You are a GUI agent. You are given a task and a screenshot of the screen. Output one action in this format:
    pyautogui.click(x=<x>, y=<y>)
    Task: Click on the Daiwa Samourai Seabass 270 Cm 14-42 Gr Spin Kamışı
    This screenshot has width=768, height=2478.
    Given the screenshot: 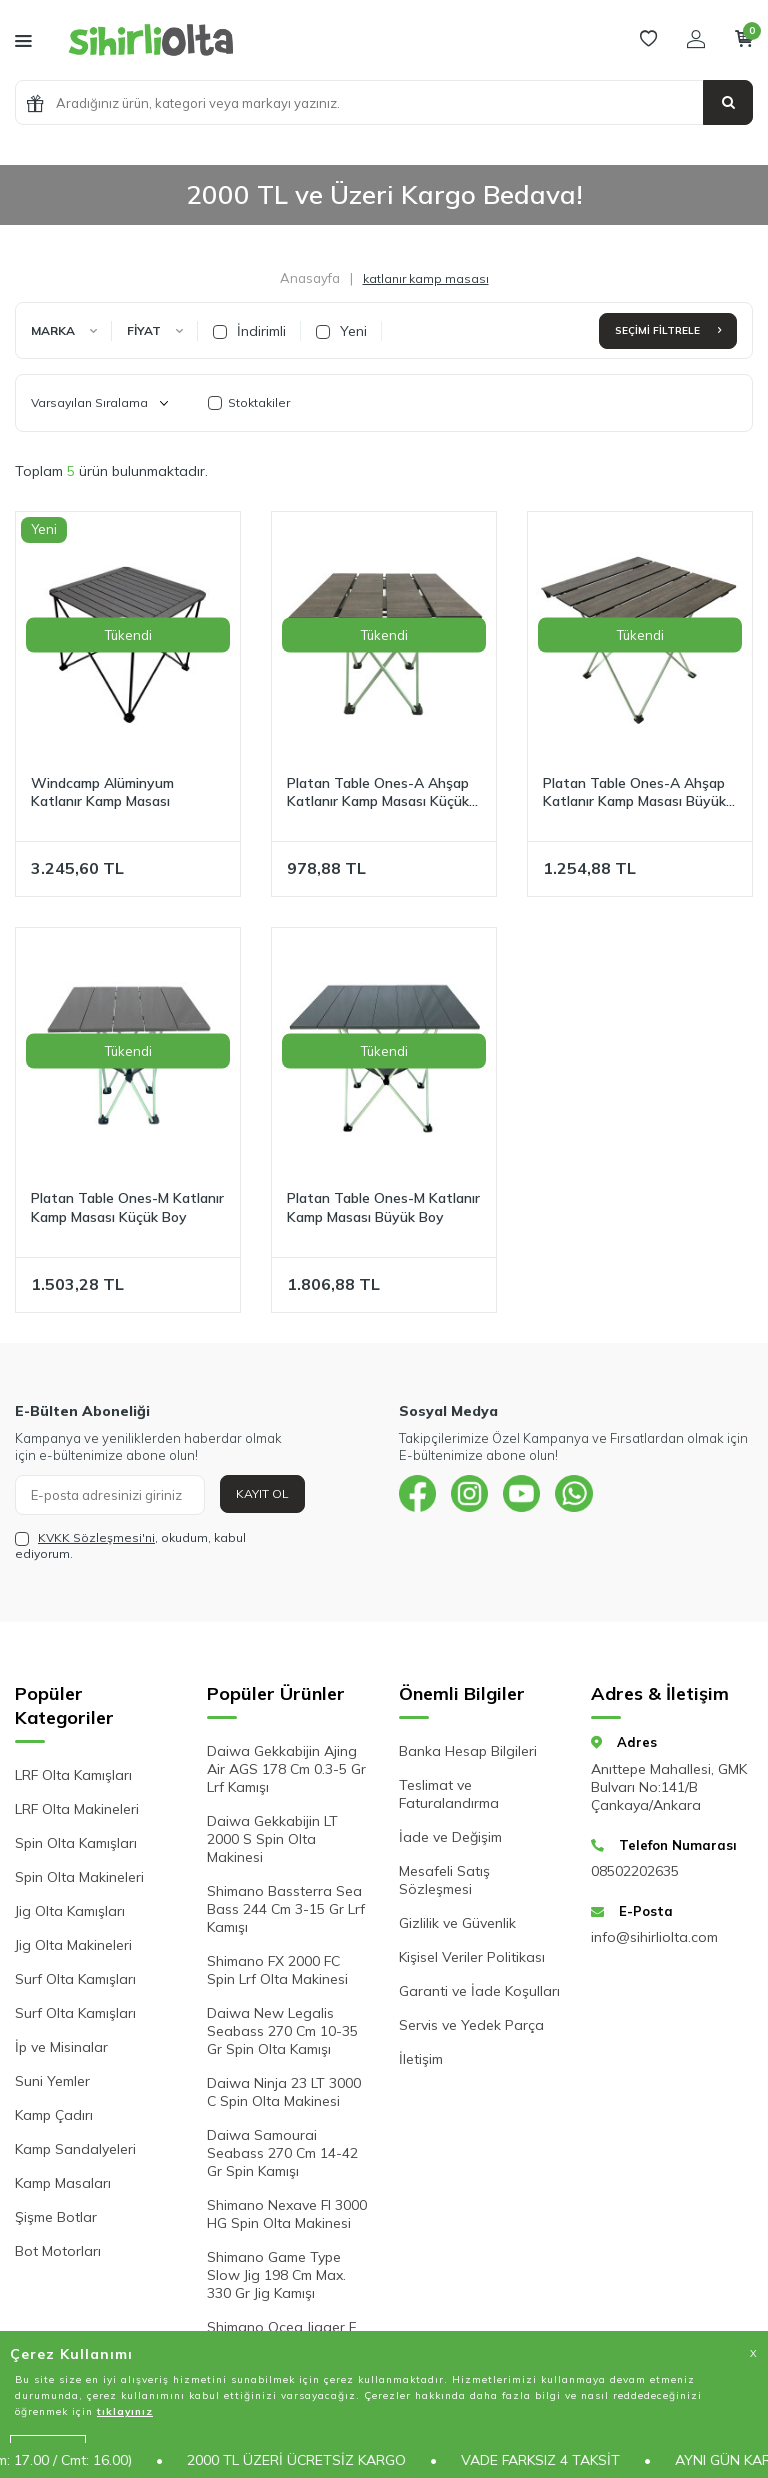 What is the action you would take?
    pyautogui.click(x=282, y=2153)
    